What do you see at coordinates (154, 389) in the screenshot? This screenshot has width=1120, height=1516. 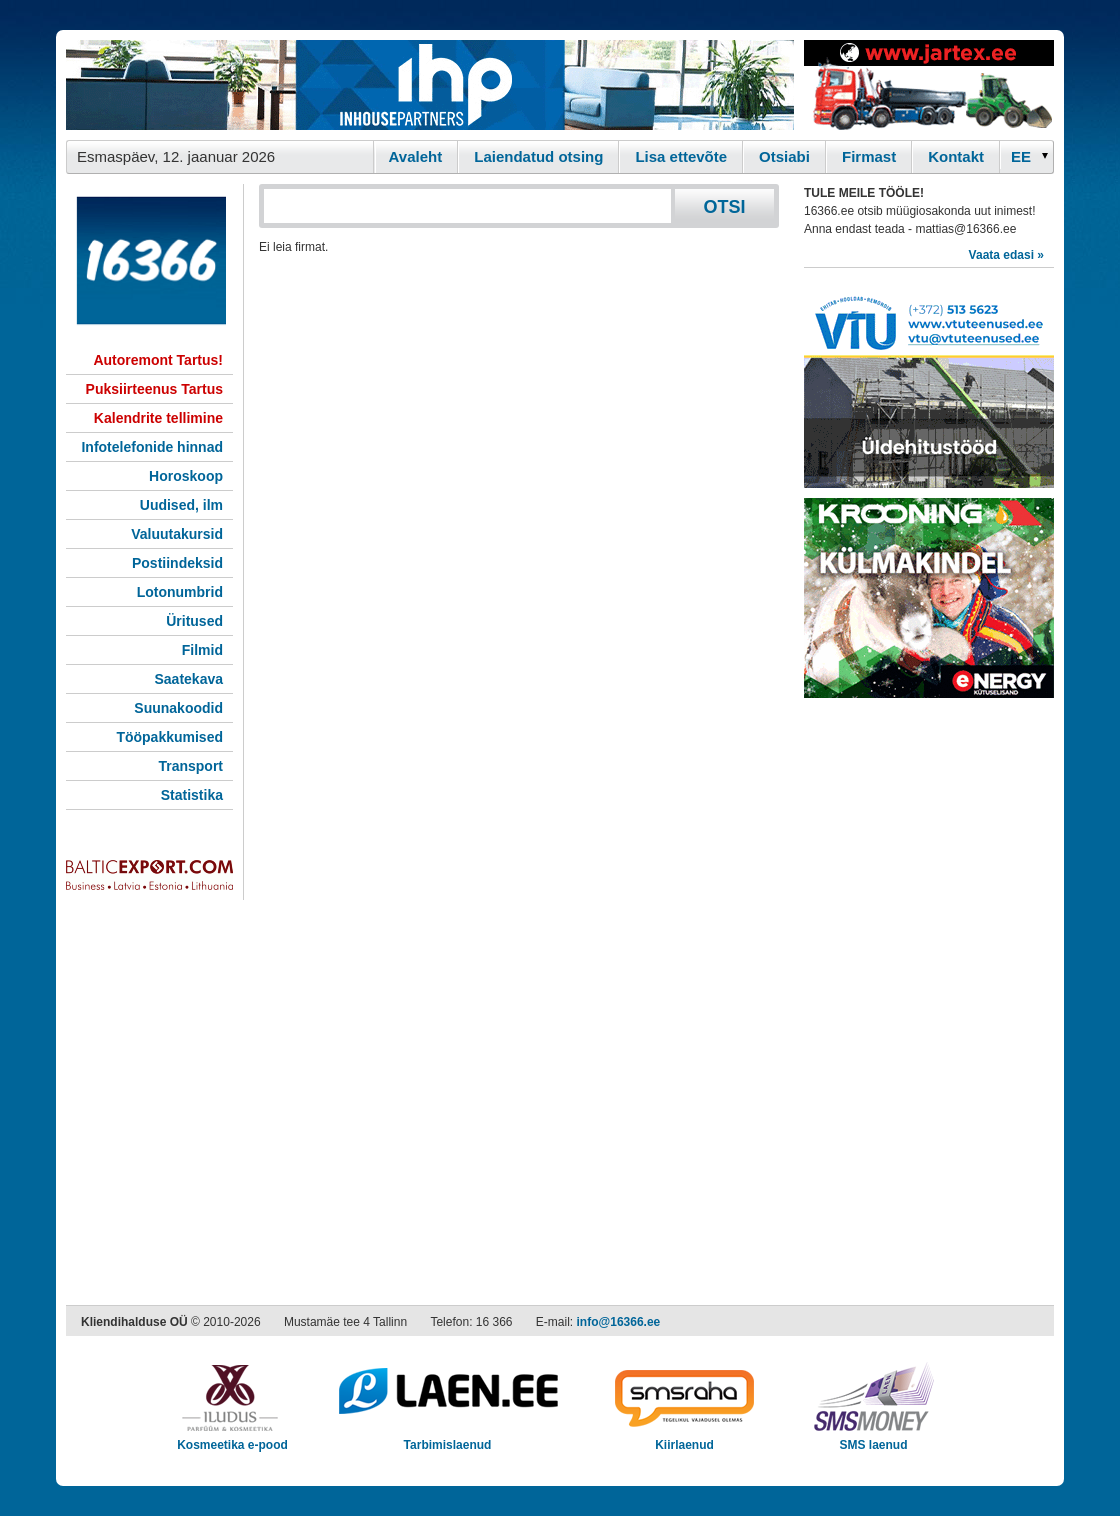 I see `Puksiirteenus Tartus` at bounding box center [154, 389].